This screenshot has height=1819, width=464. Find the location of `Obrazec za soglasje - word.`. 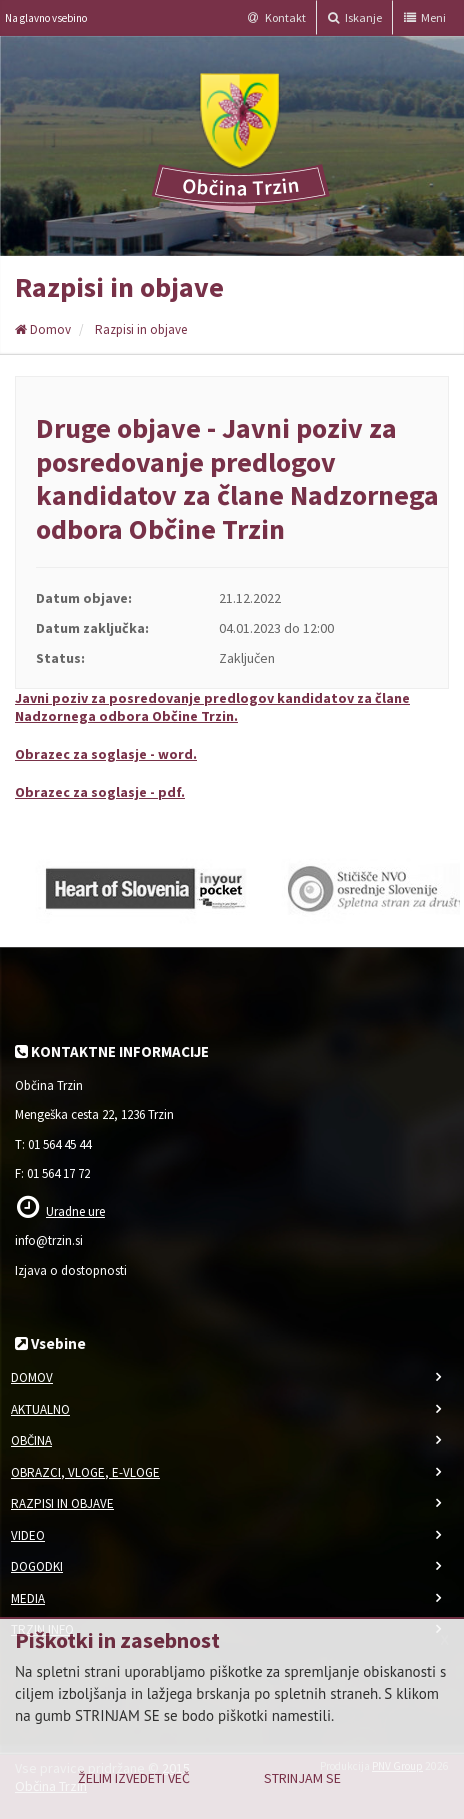

Obrazec za soglasje - word. is located at coordinates (106, 754).